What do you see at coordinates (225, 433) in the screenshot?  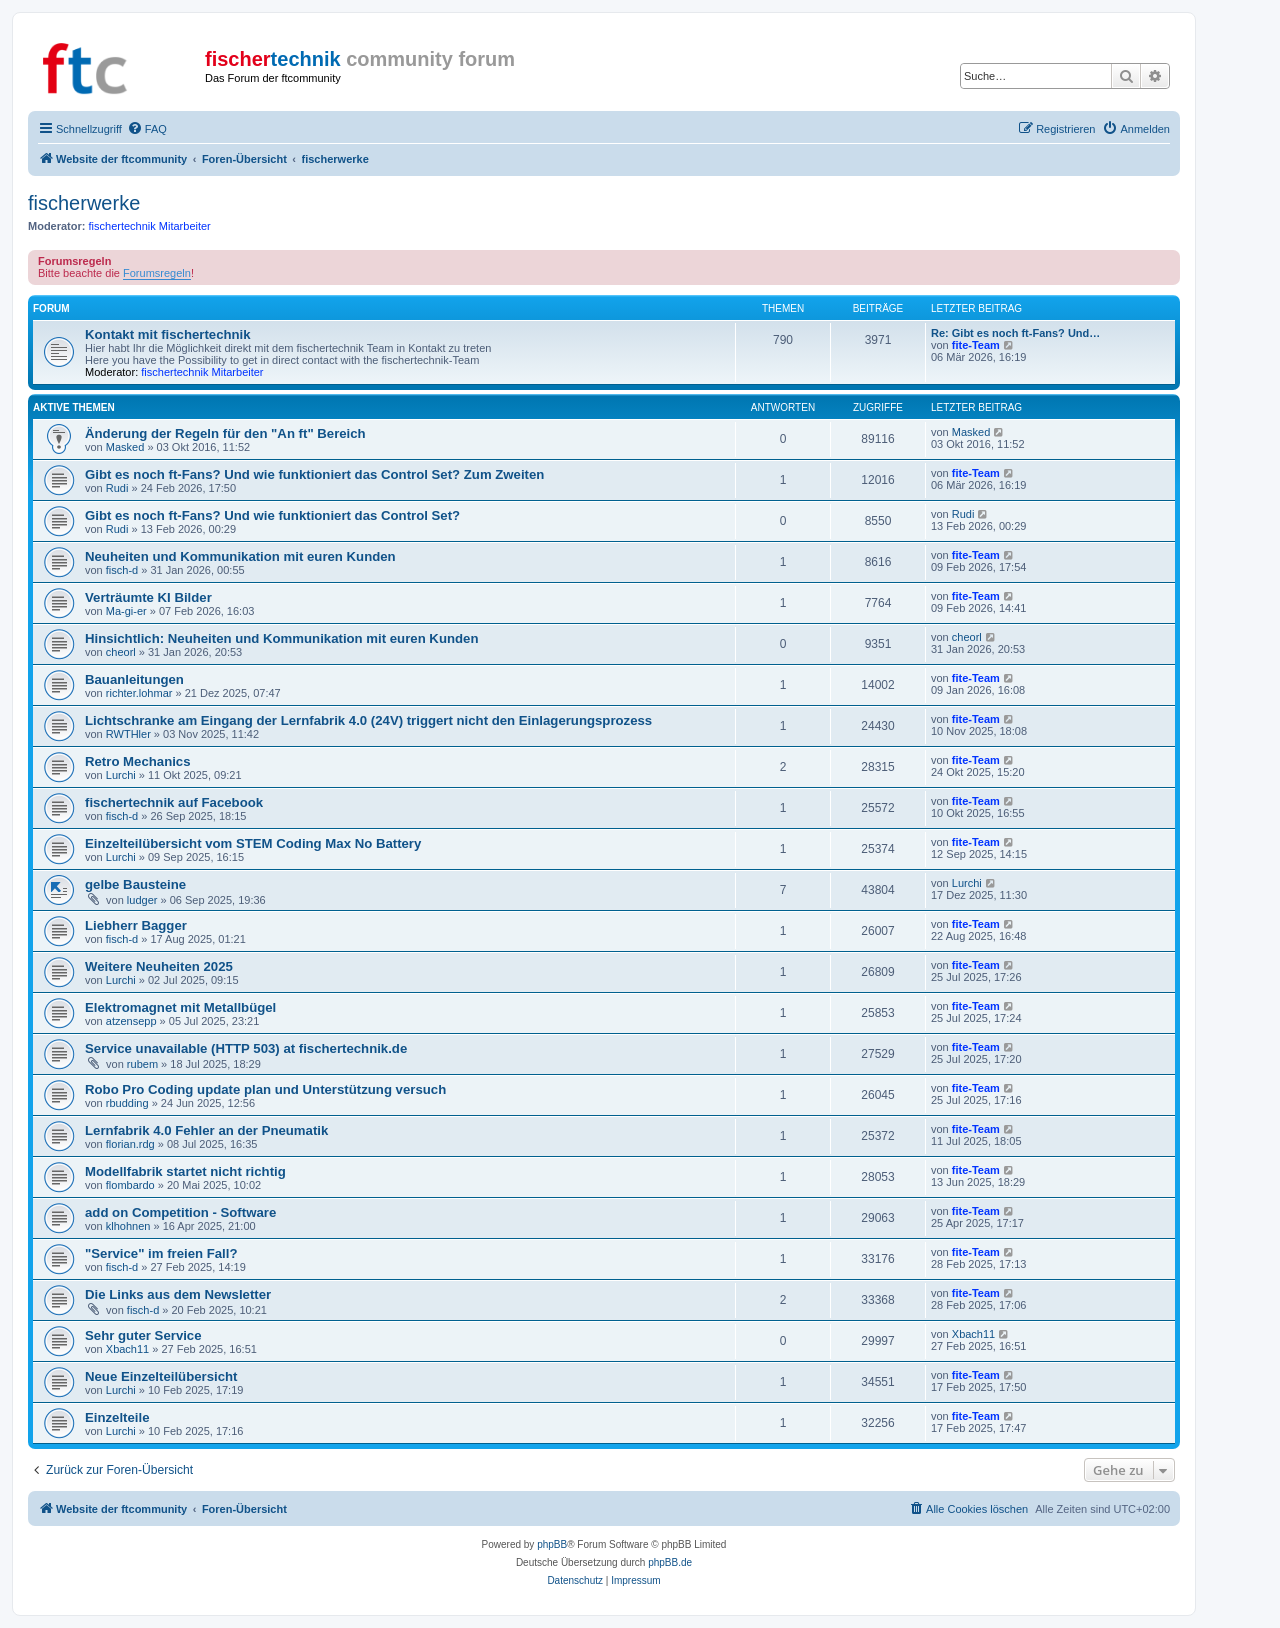 I see `Änderung der Regeln für den "An ft" Bereich` at bounding box center [225, 433].